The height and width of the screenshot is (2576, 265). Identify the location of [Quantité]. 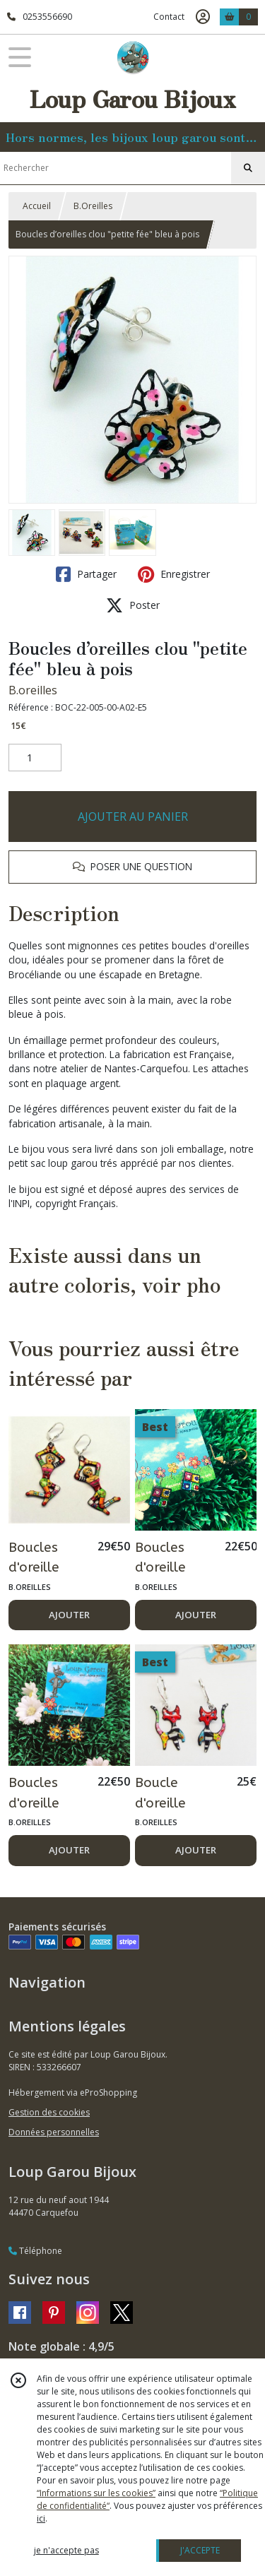
(34, 758).